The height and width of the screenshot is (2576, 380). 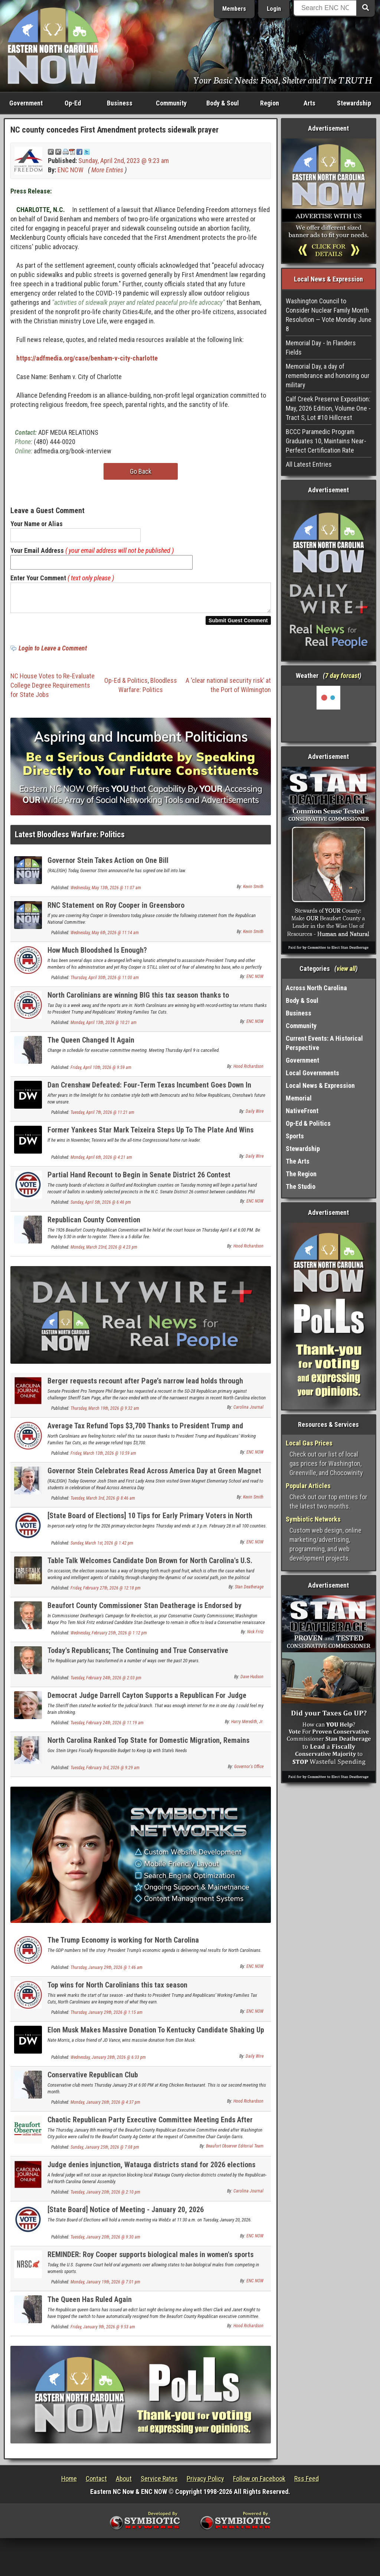 What do you see at coordinates (106, 2016) in the screenshot?
I see `Thursday, January 29th, 2026 @ 1:15 am` at bounding box center [106, 2016].